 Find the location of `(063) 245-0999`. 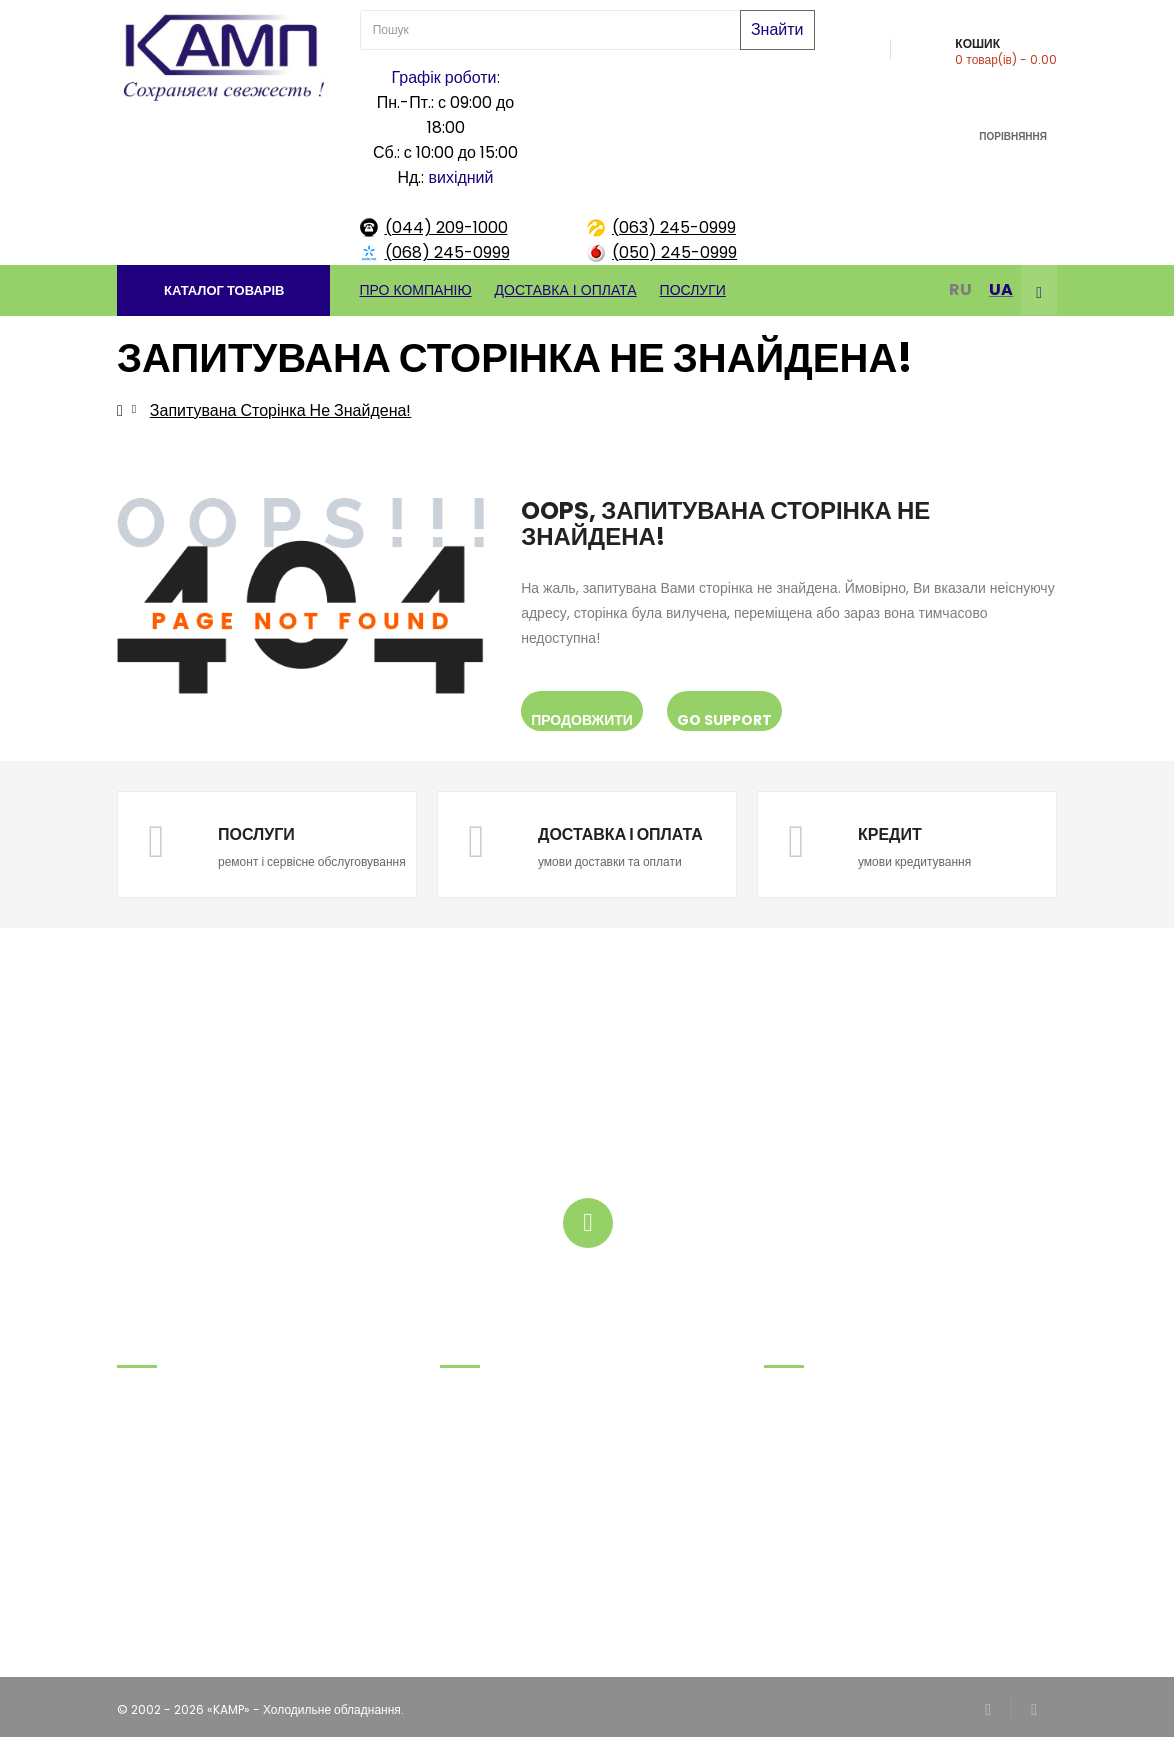

(063) 245-0999 is located at coordinates (674, 227).